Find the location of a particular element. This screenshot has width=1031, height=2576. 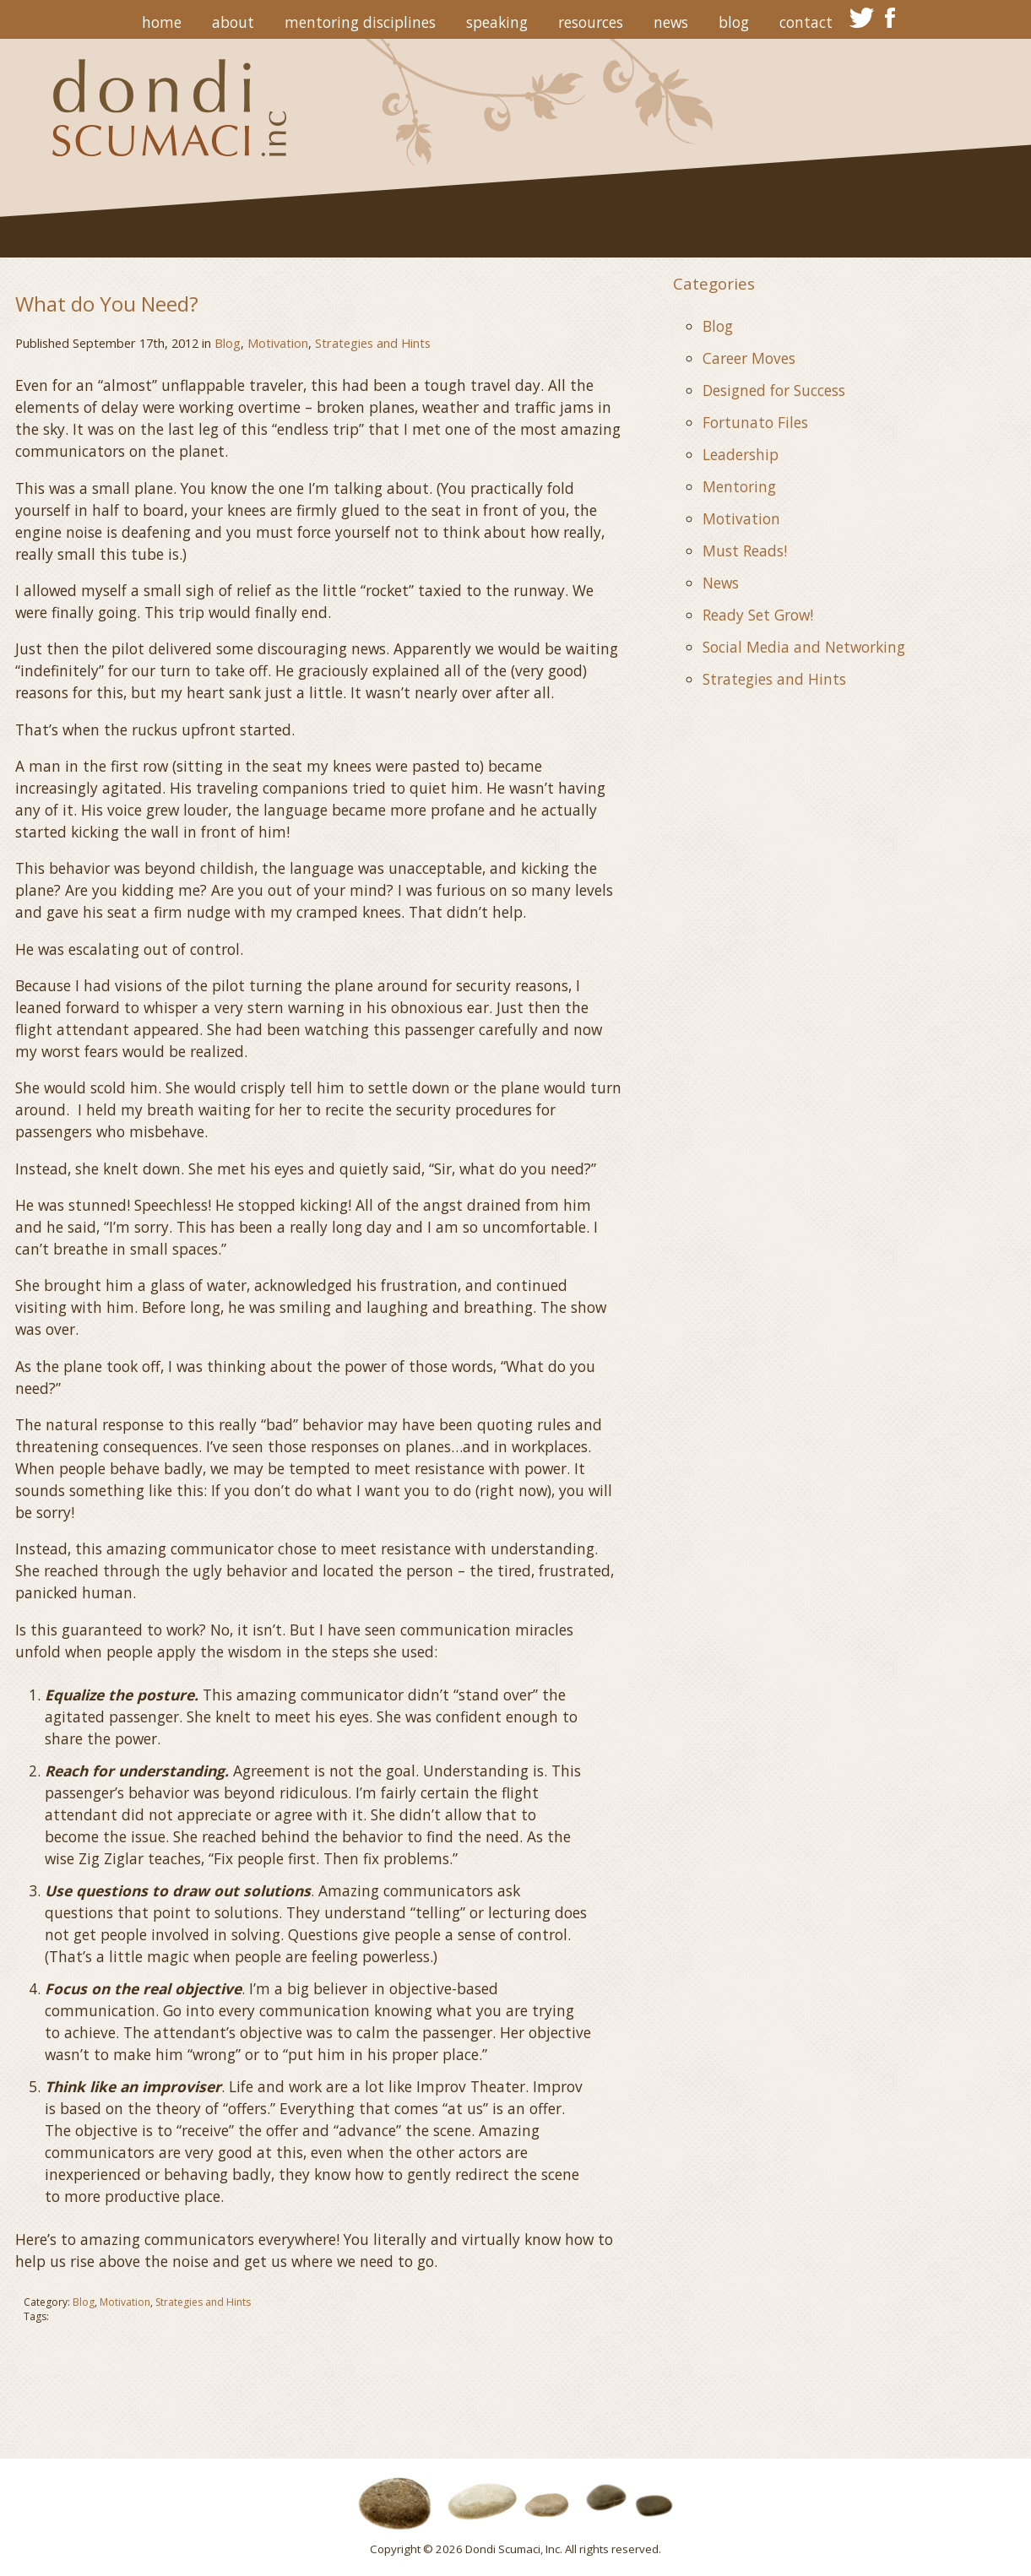

Contact is located at coordinates (806, 22).